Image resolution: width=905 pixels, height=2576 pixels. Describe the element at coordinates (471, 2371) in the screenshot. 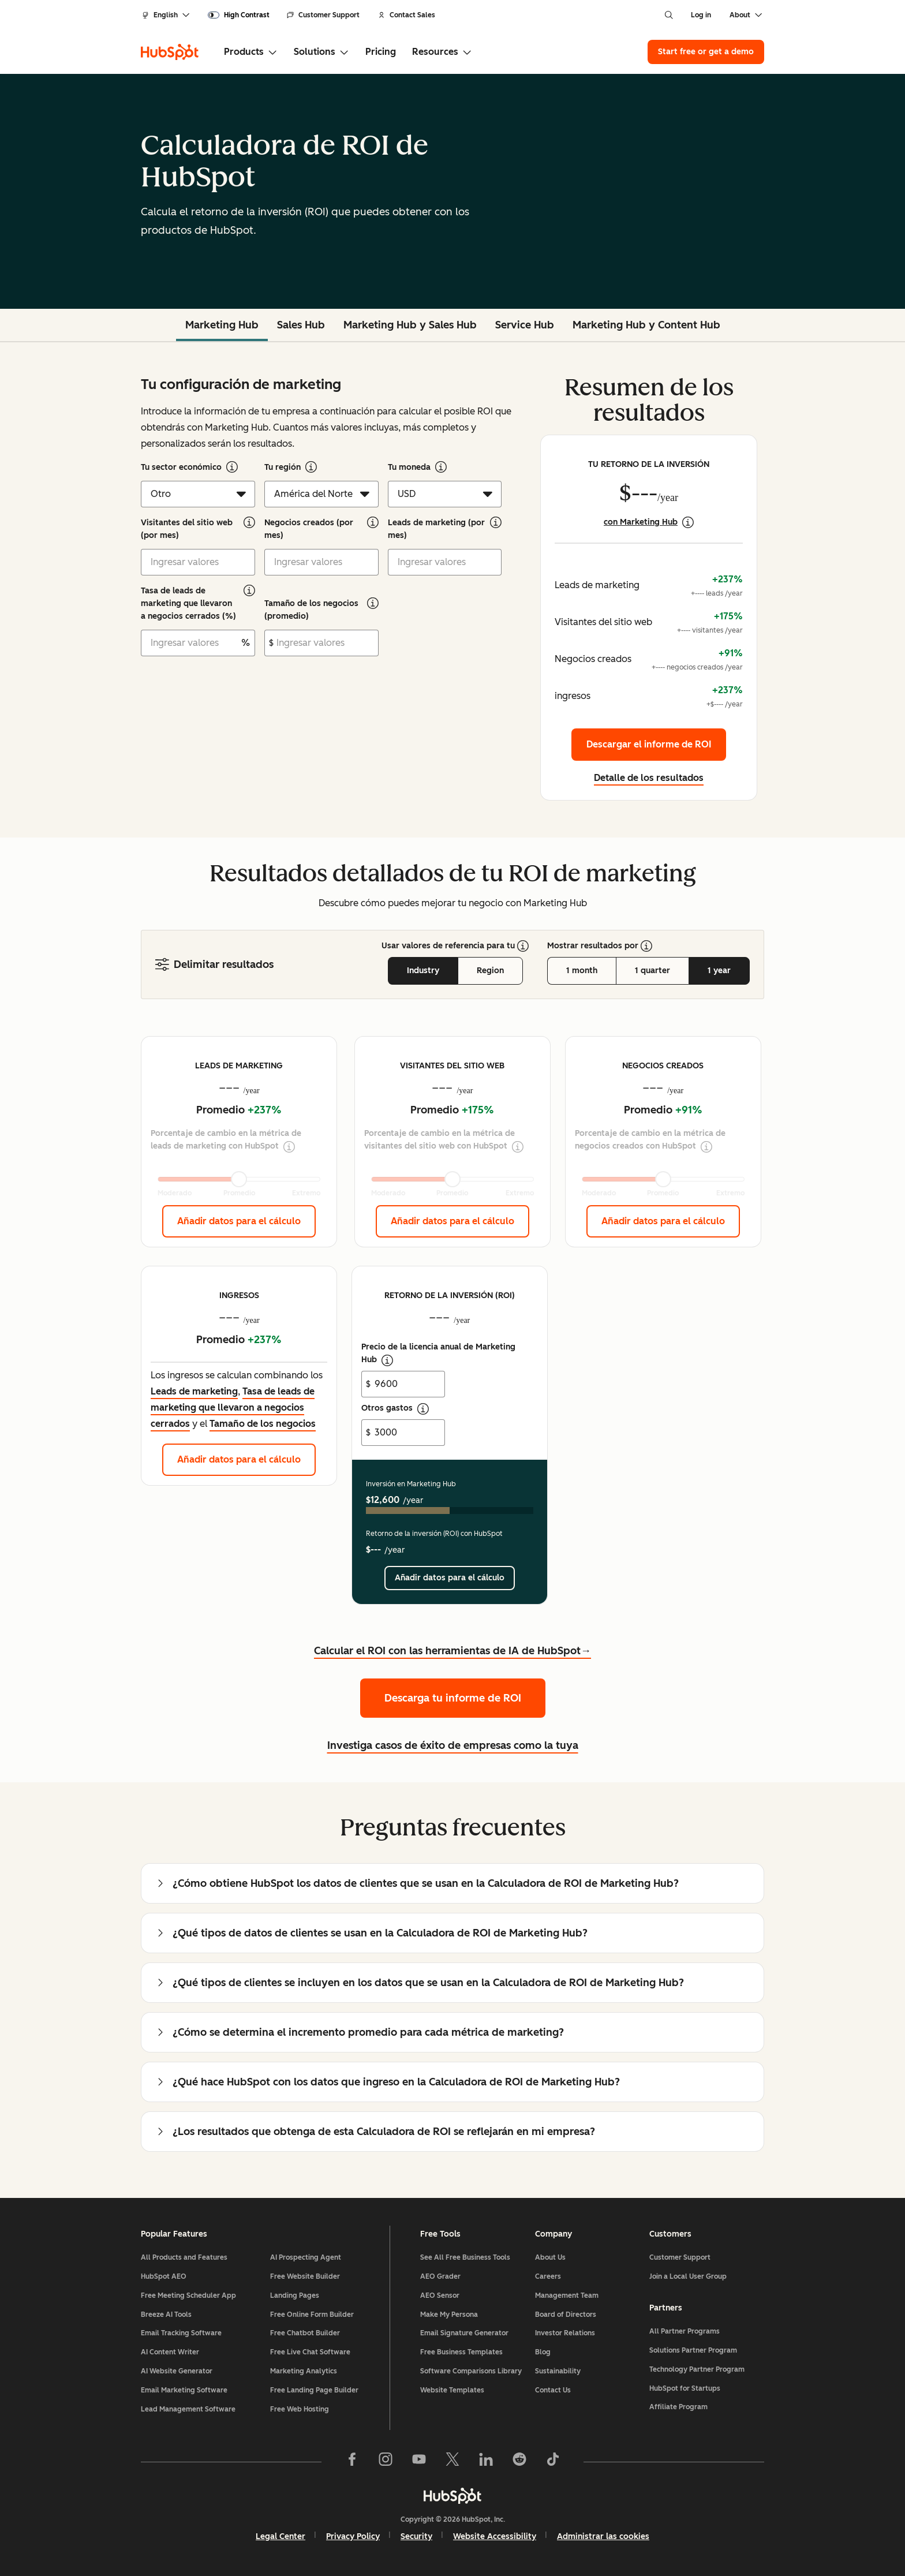

I see `Software Comparisons Library` at that location.